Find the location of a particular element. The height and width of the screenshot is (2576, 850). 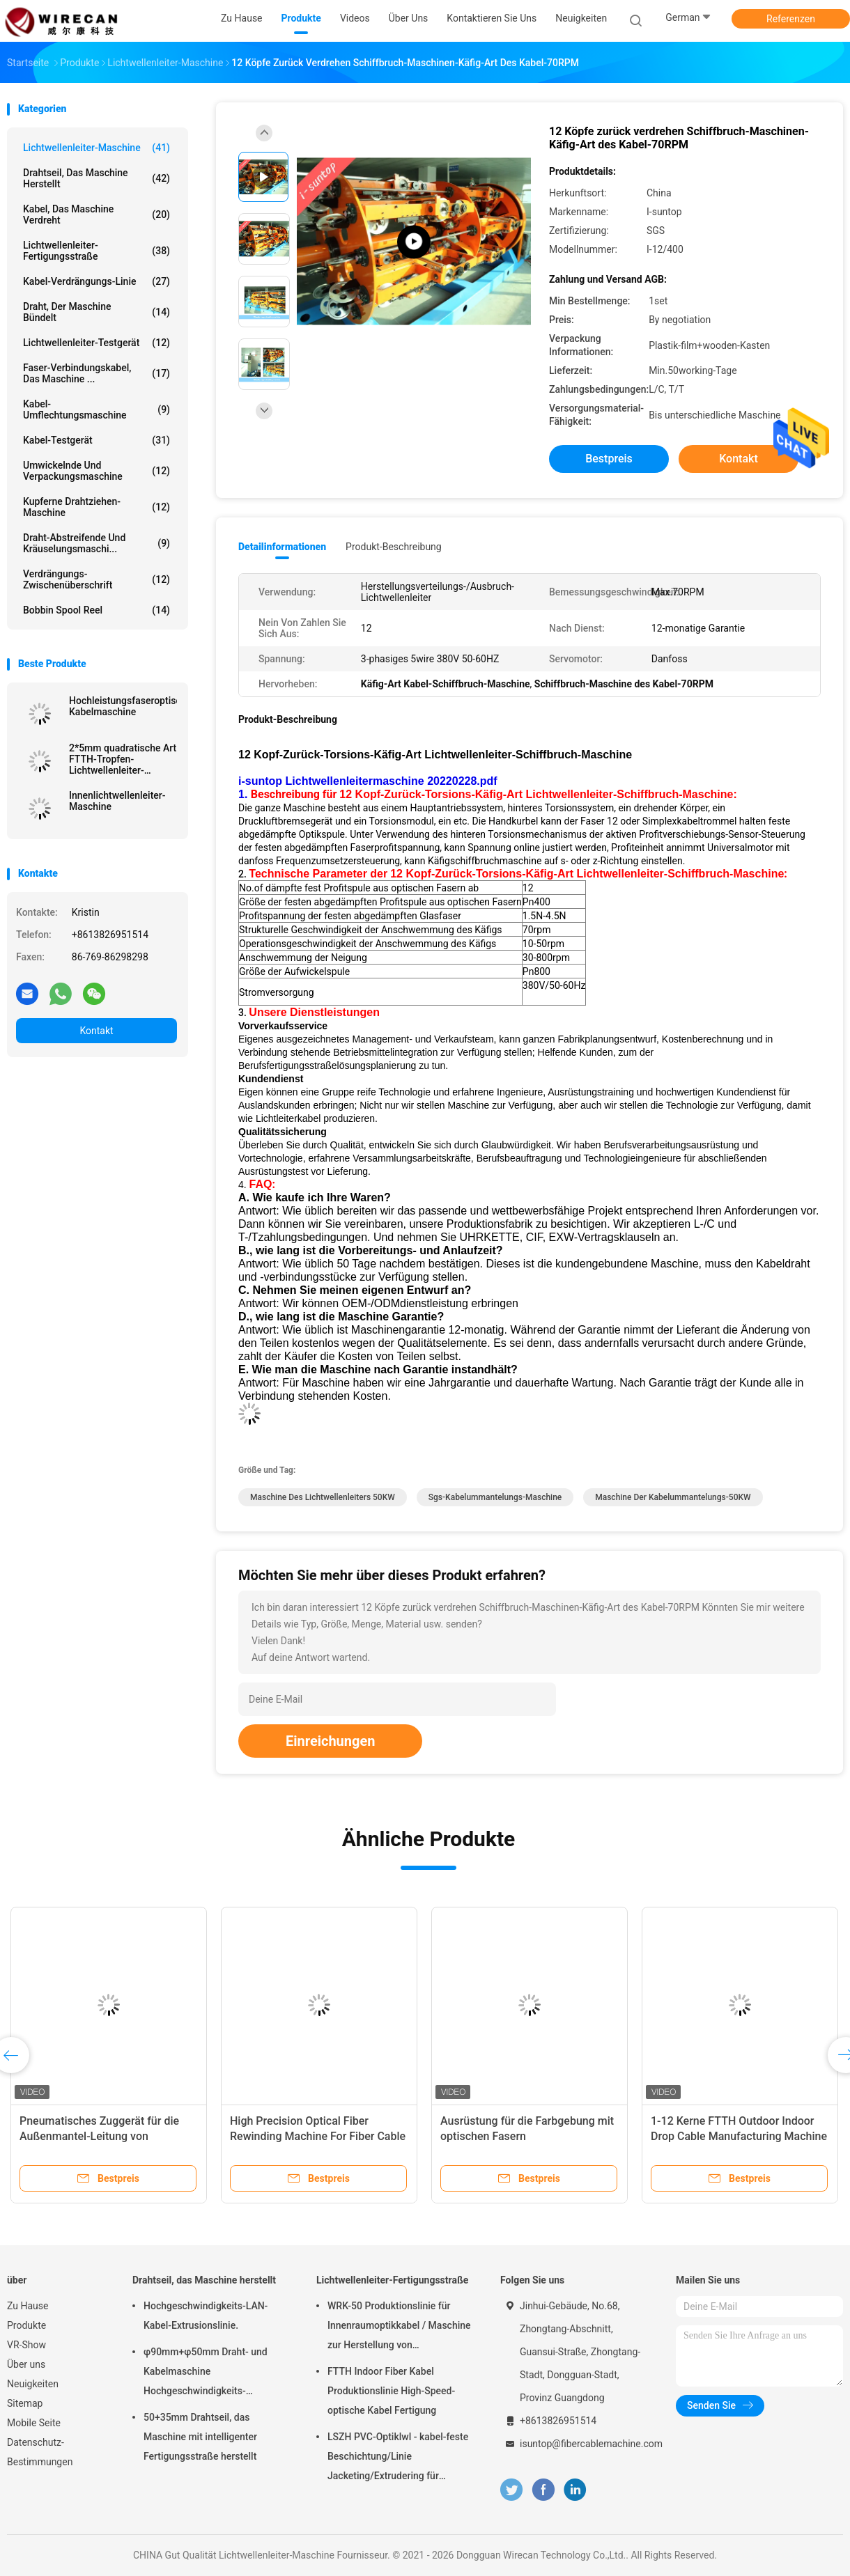

Innenlichtwellenleiter-Maschine is located at coordinates (117, 801).